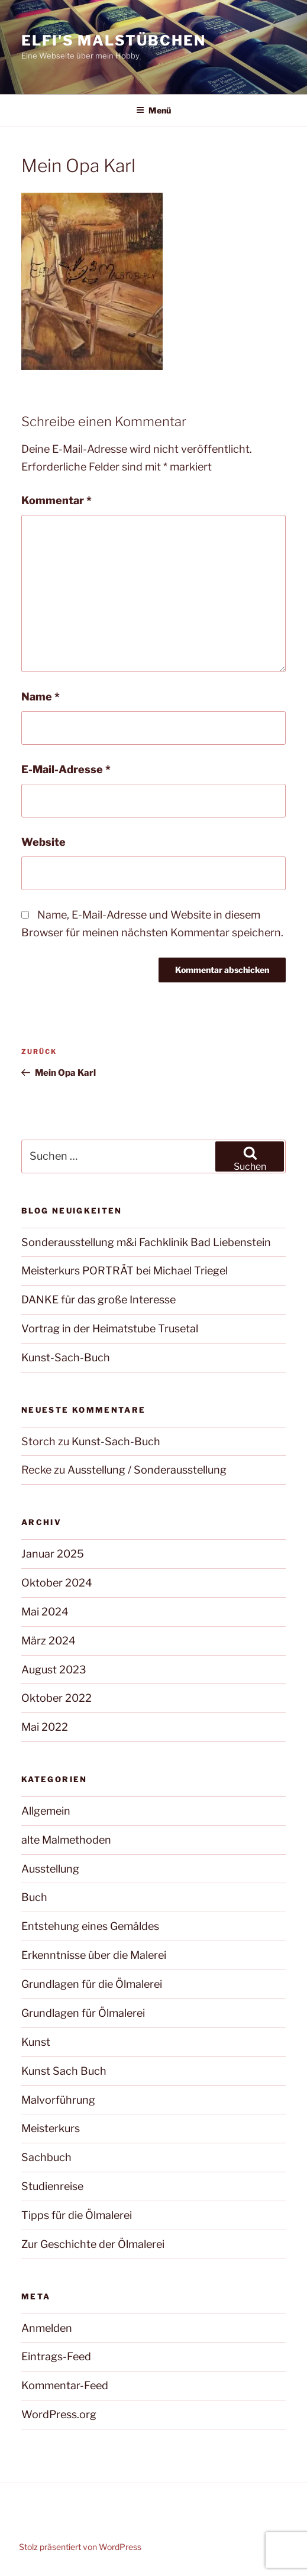 Image resolution: width=307 pixels, height=2576 pixels. Describe the element at coordinates (83, 2013) in the screenshot. I see `Grundlagen für Ölmalerei` at that location.